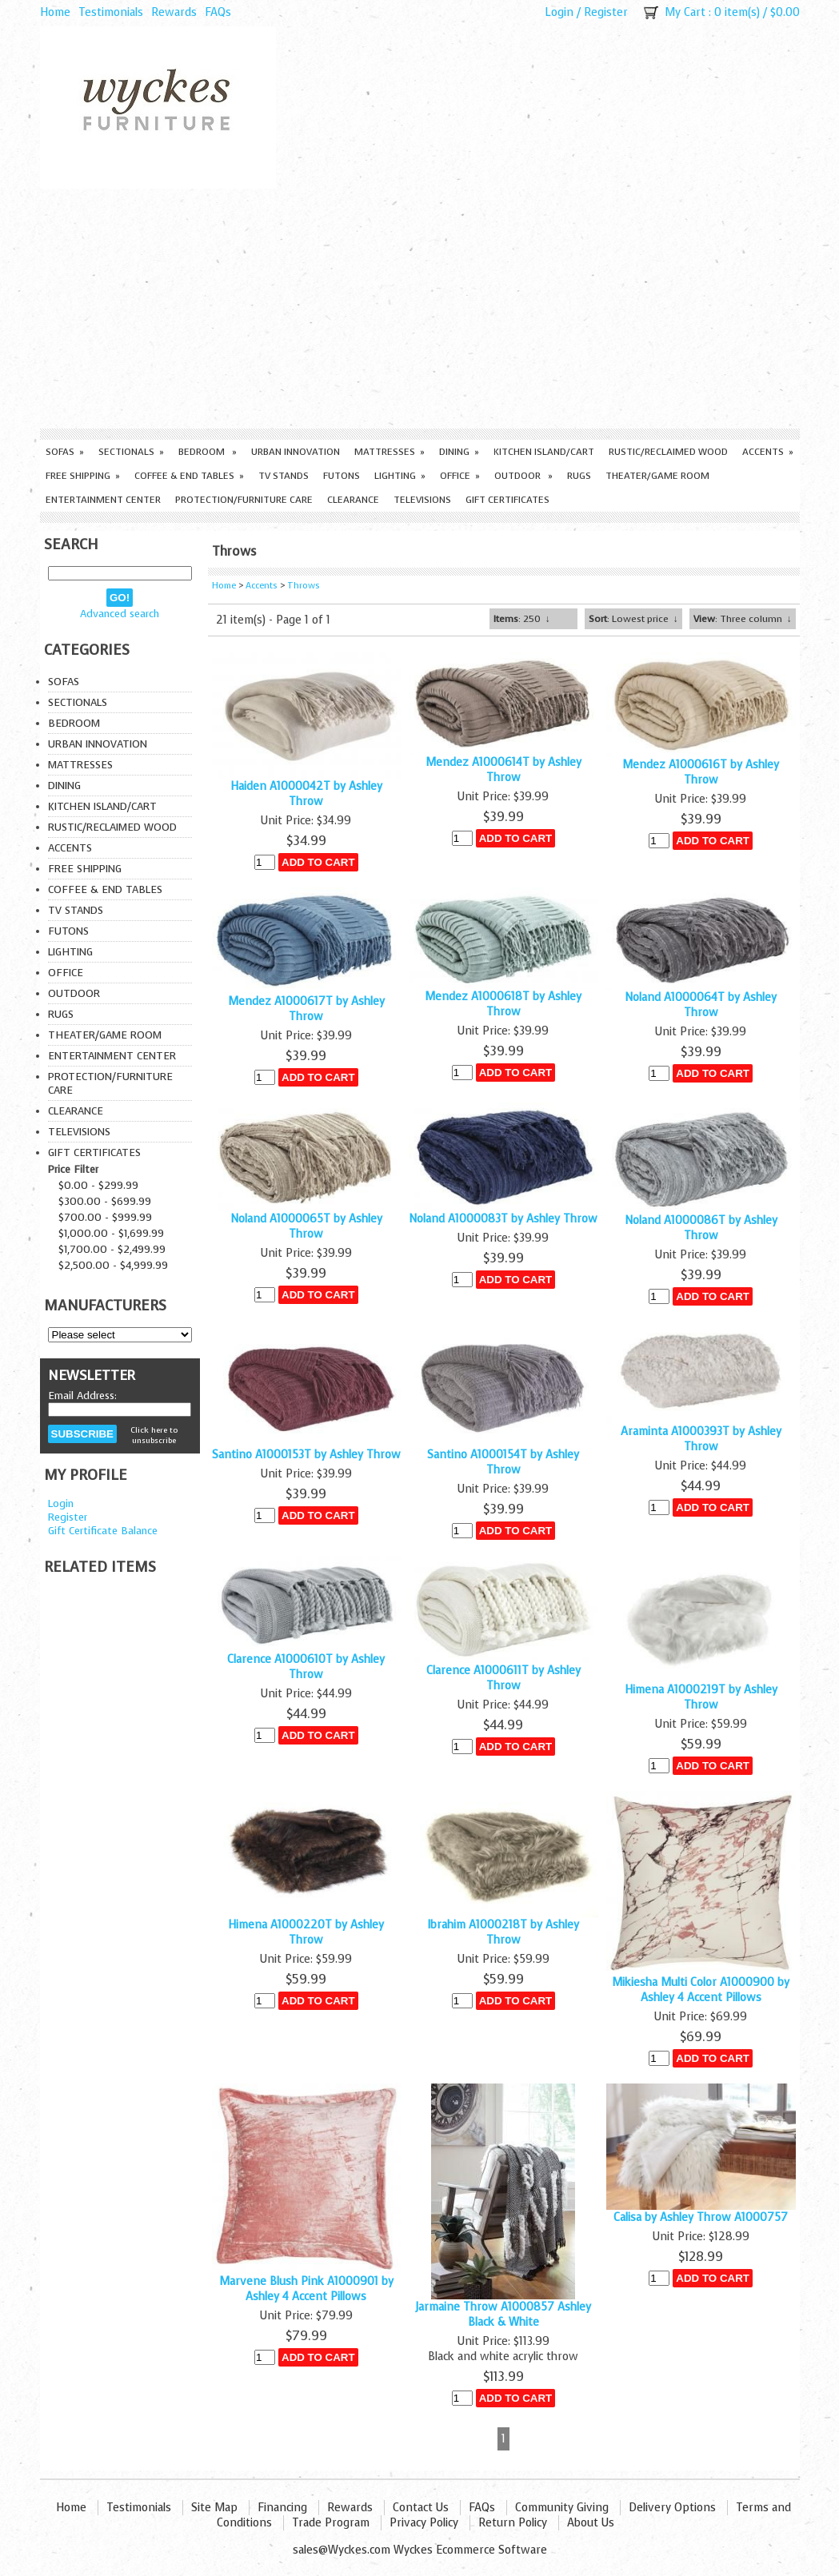 Image resolution: width=839 pixels, height=2576 pixels. Describe the element at coordinates (244, 499) in the screenshot. I see `Protection/Furniture care` at that location.